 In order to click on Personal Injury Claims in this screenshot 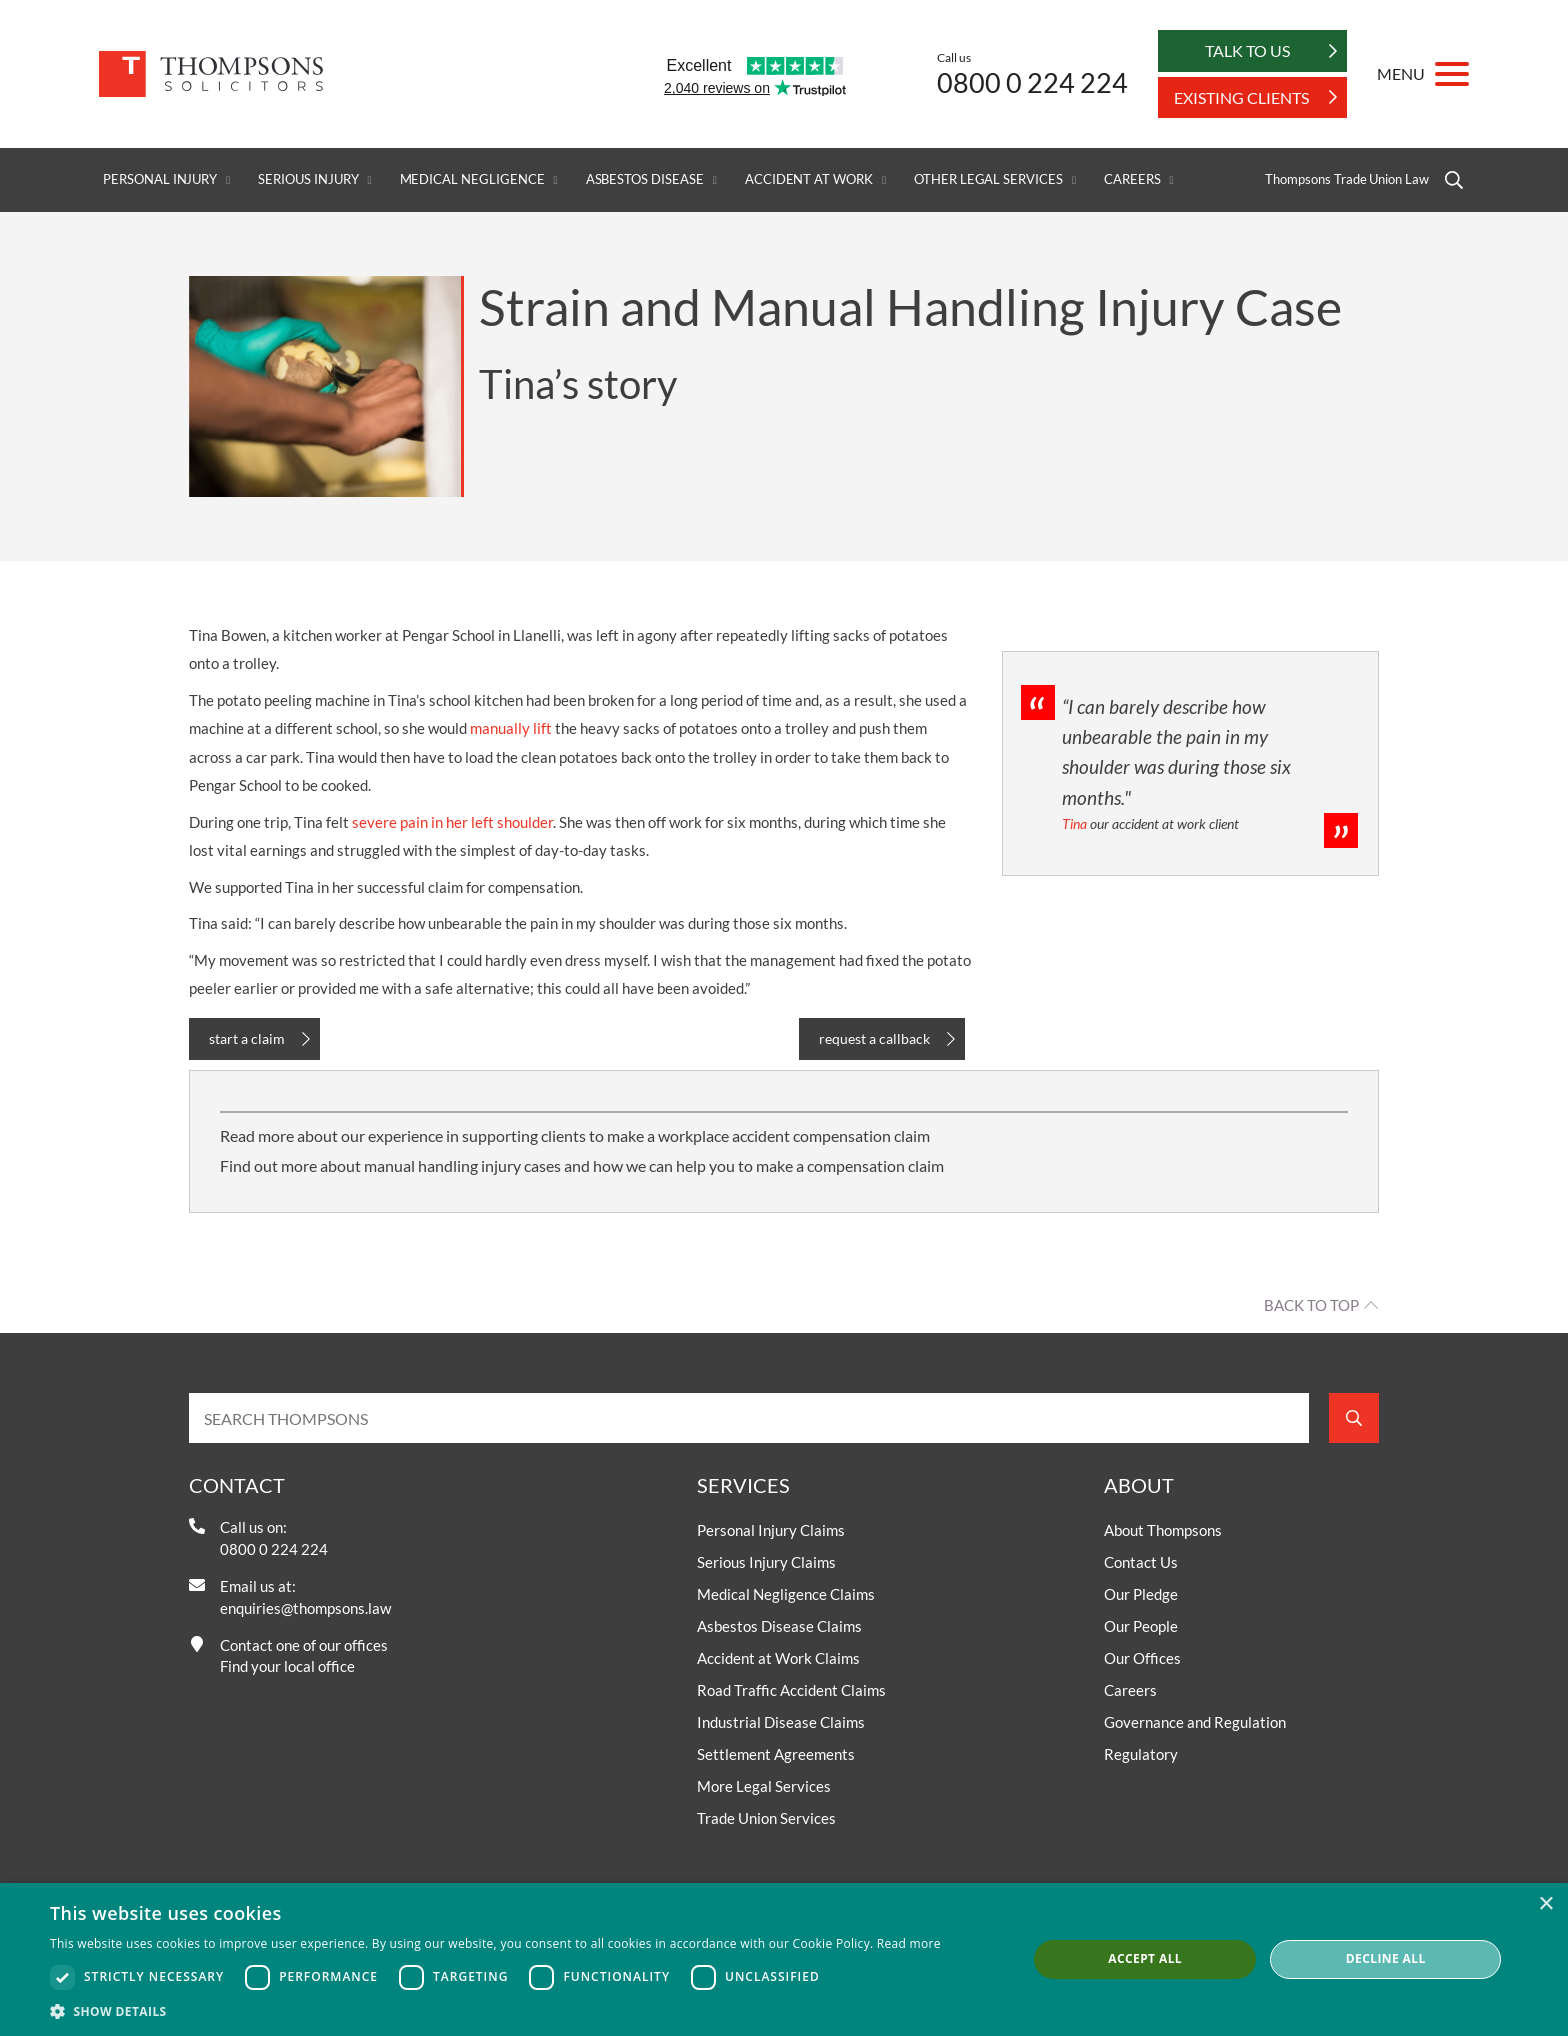, I will do `click(771, 1530)`.